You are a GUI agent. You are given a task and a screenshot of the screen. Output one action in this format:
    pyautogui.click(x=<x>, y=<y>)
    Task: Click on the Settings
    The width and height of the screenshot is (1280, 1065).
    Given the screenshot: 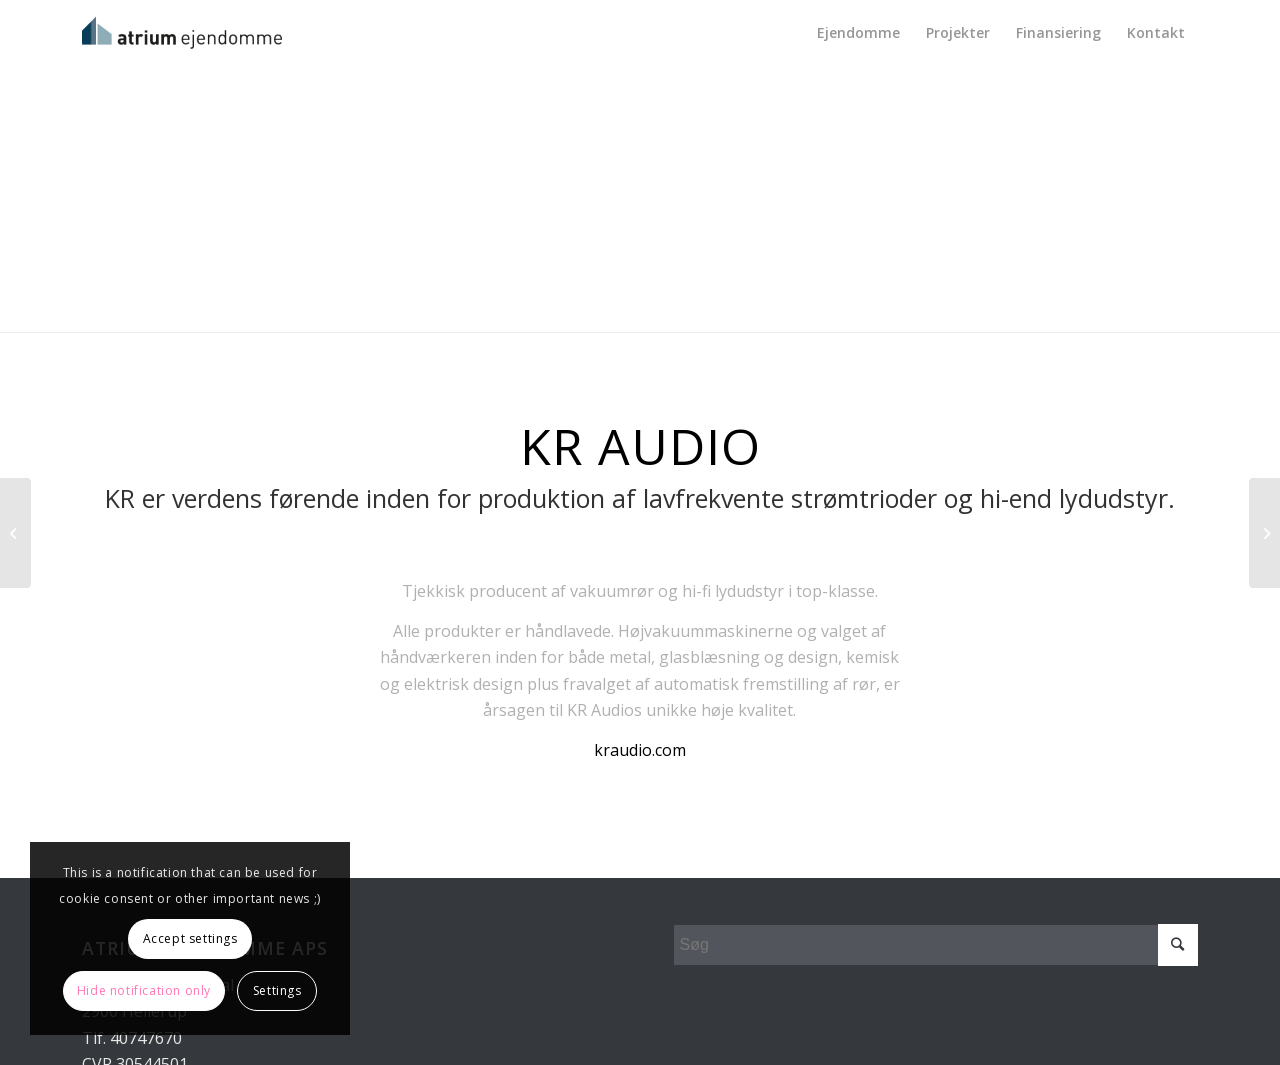 What is the action you would take?
    pyautogui.click(x=277, y=990)
    